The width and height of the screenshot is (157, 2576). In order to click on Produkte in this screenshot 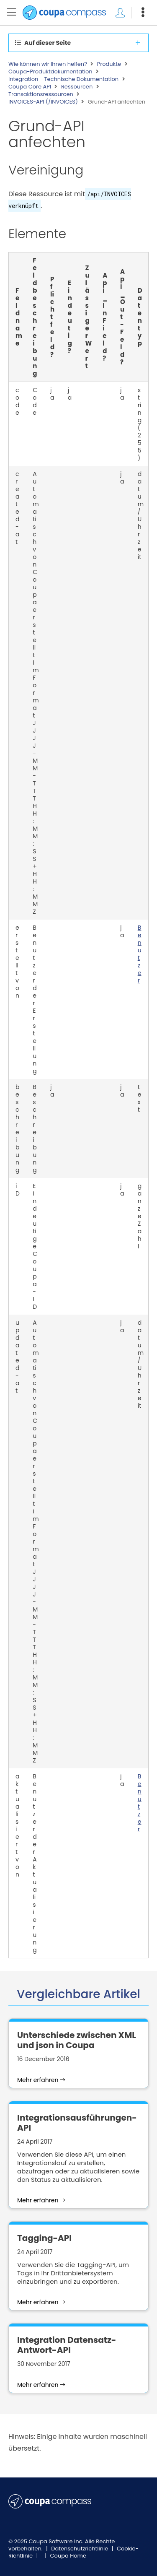, I will do `click(109, 64)`.